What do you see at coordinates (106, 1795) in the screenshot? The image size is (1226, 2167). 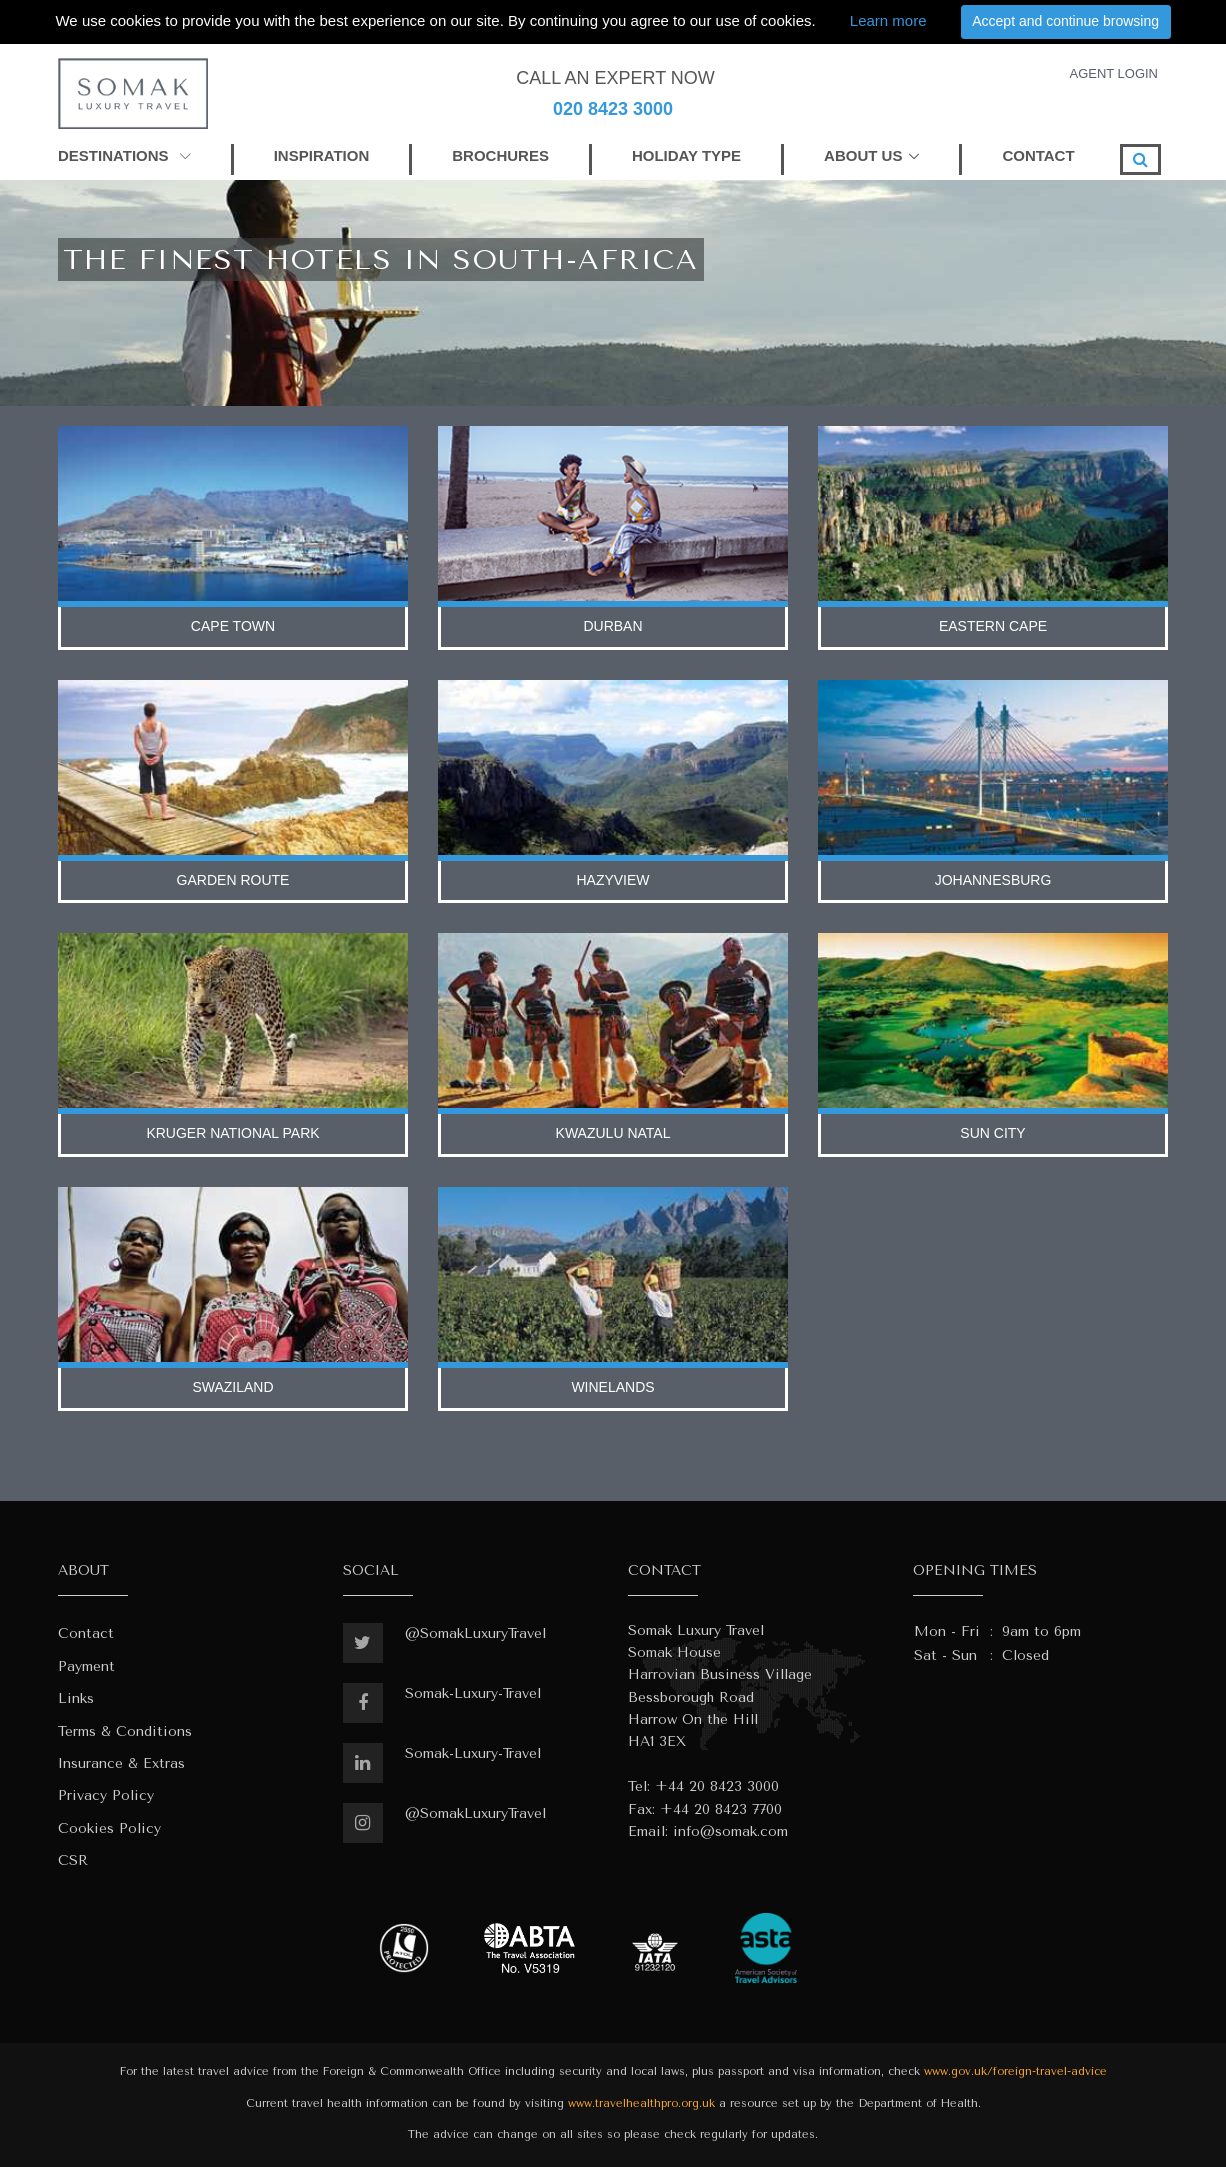 I see `Privacy Policy` at bounding box center [106, 1795].